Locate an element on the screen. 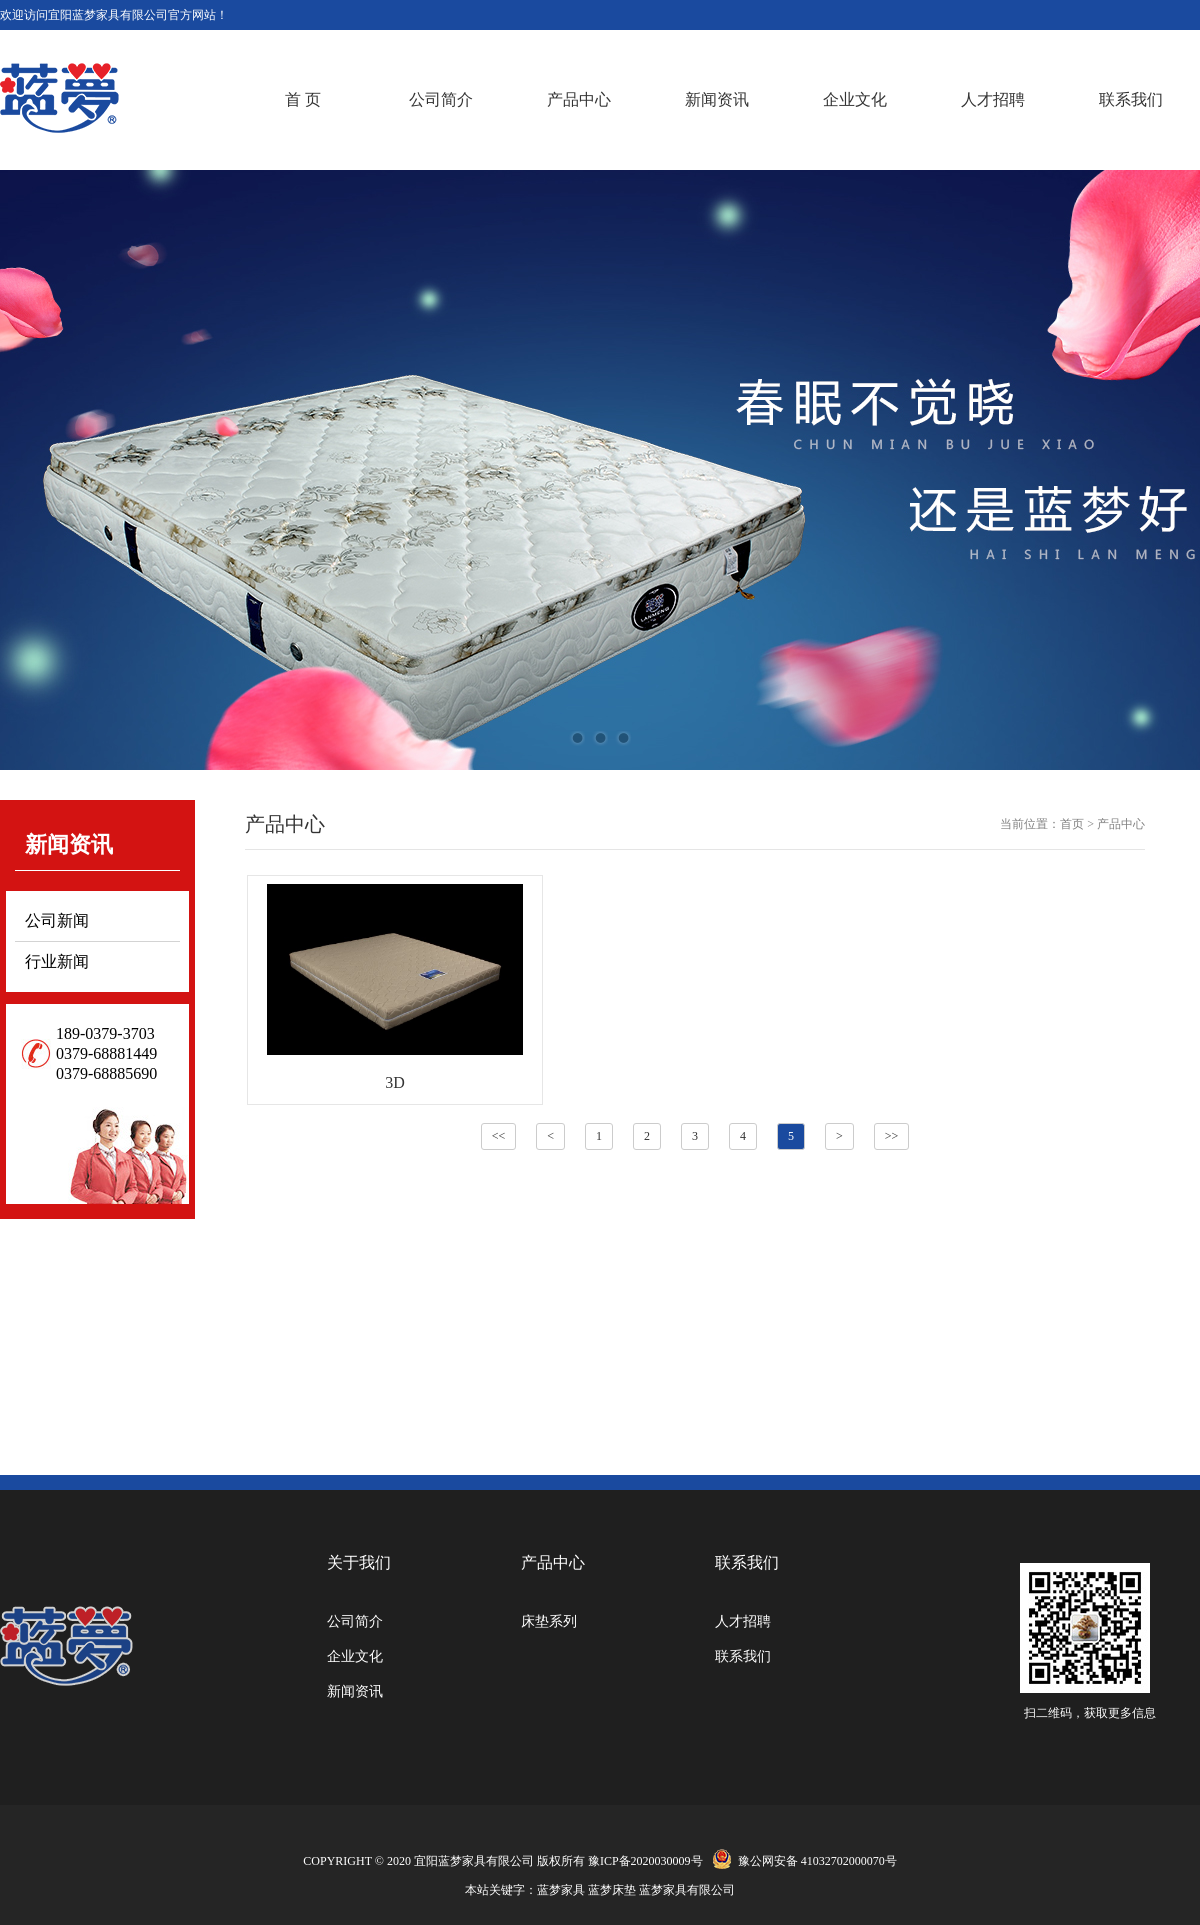 The height and width of the screenshot is (1925, 1200). 人才招聘 is located at coordinates (993, 99).